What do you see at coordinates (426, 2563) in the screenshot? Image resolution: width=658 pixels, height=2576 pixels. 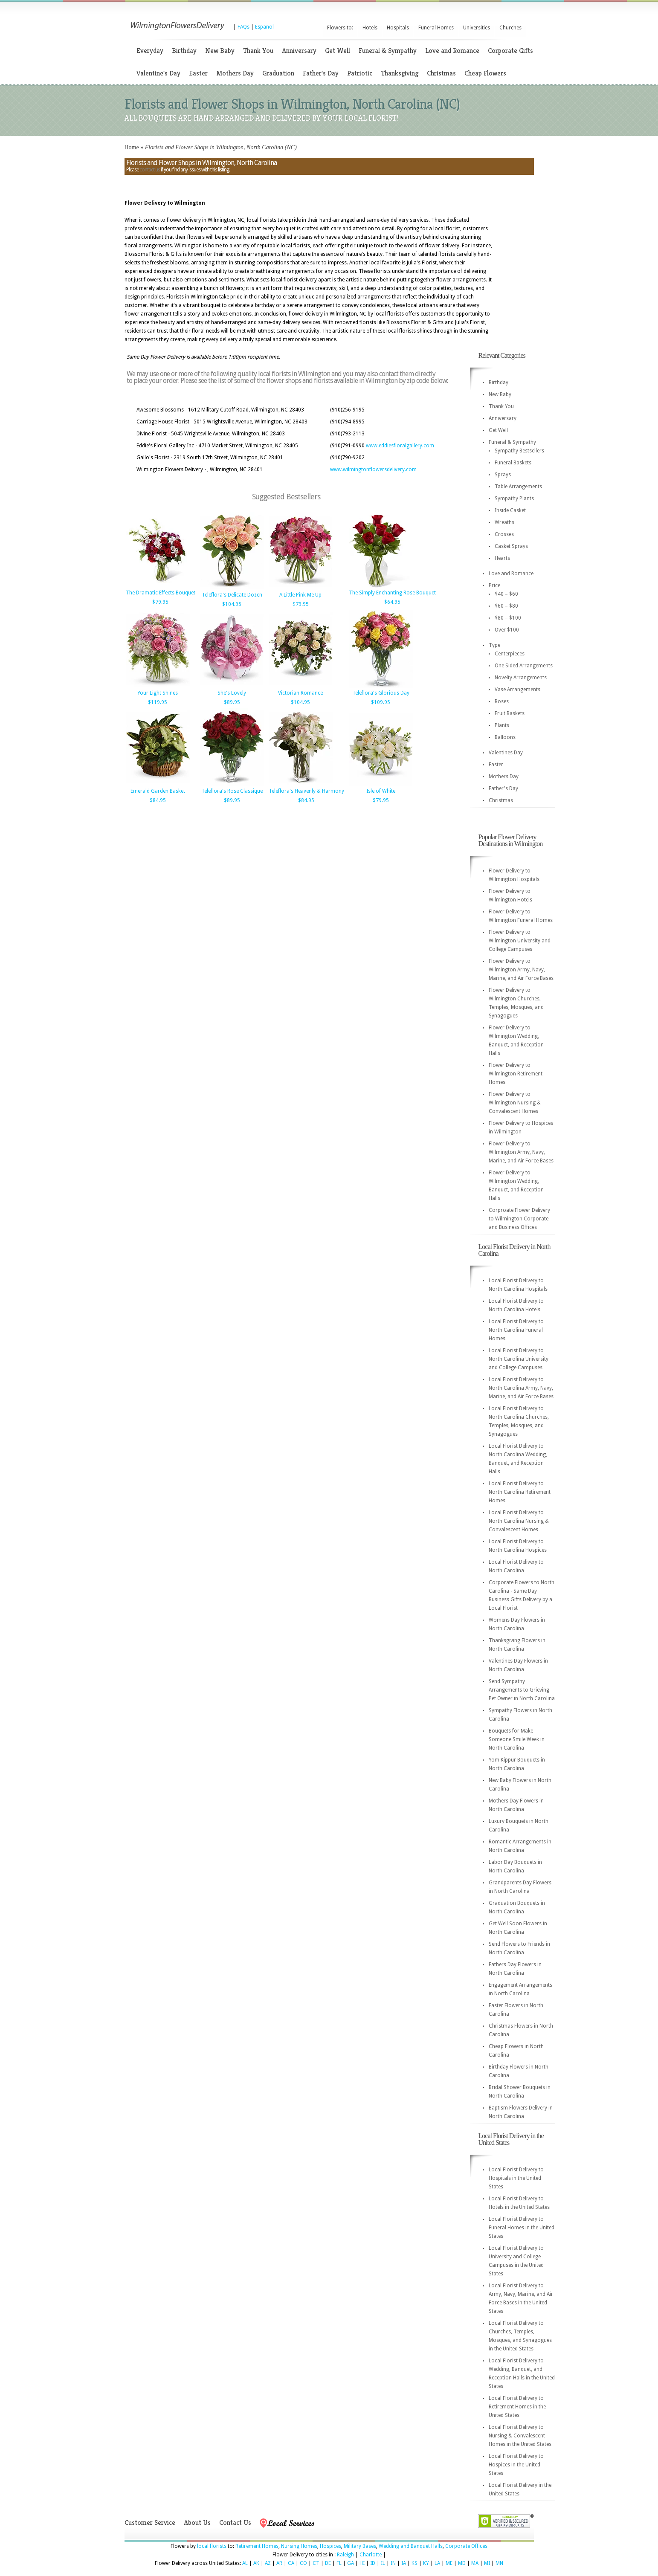 I see `KY` at bounding box center [426, 2563].